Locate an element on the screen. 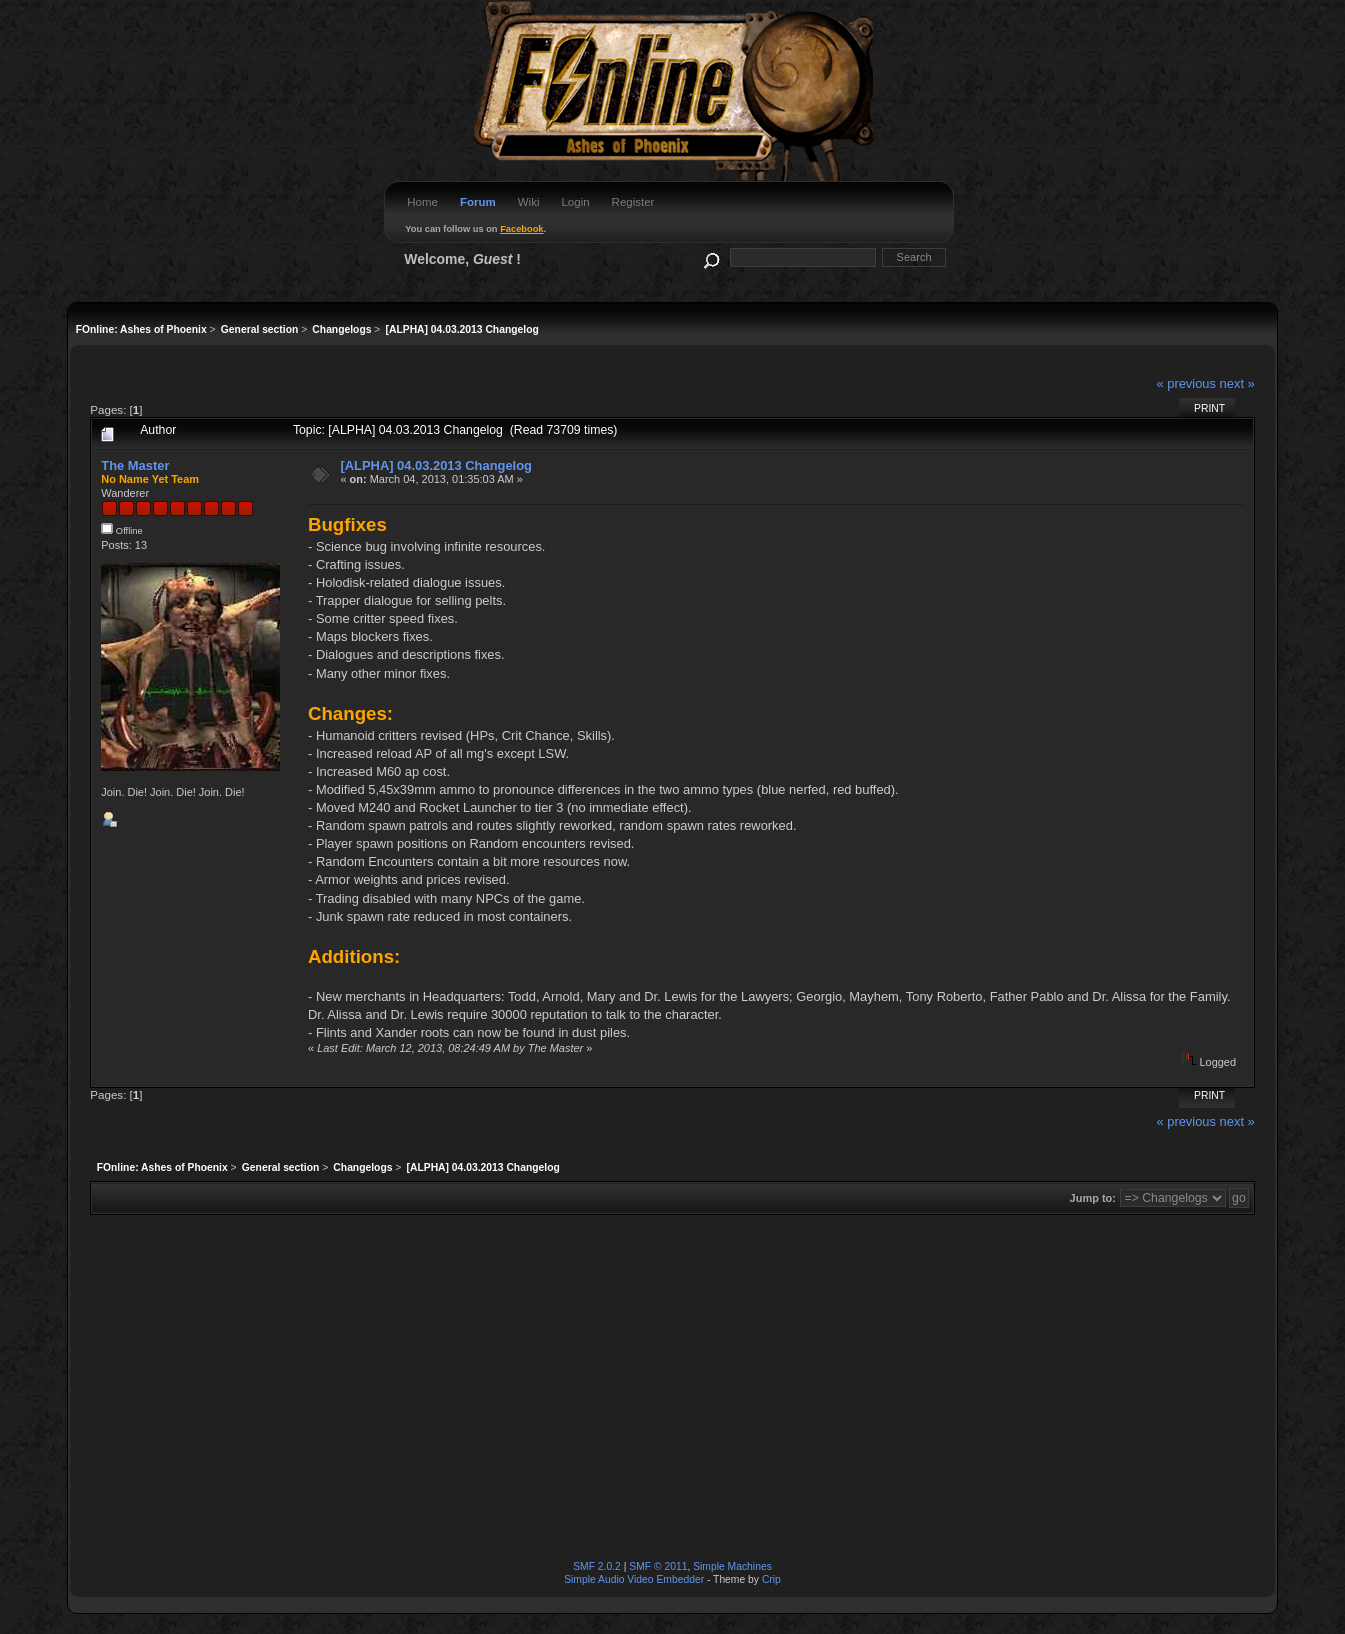 The image size is (1345, 1634). Login is located at coordinates (575, 202).